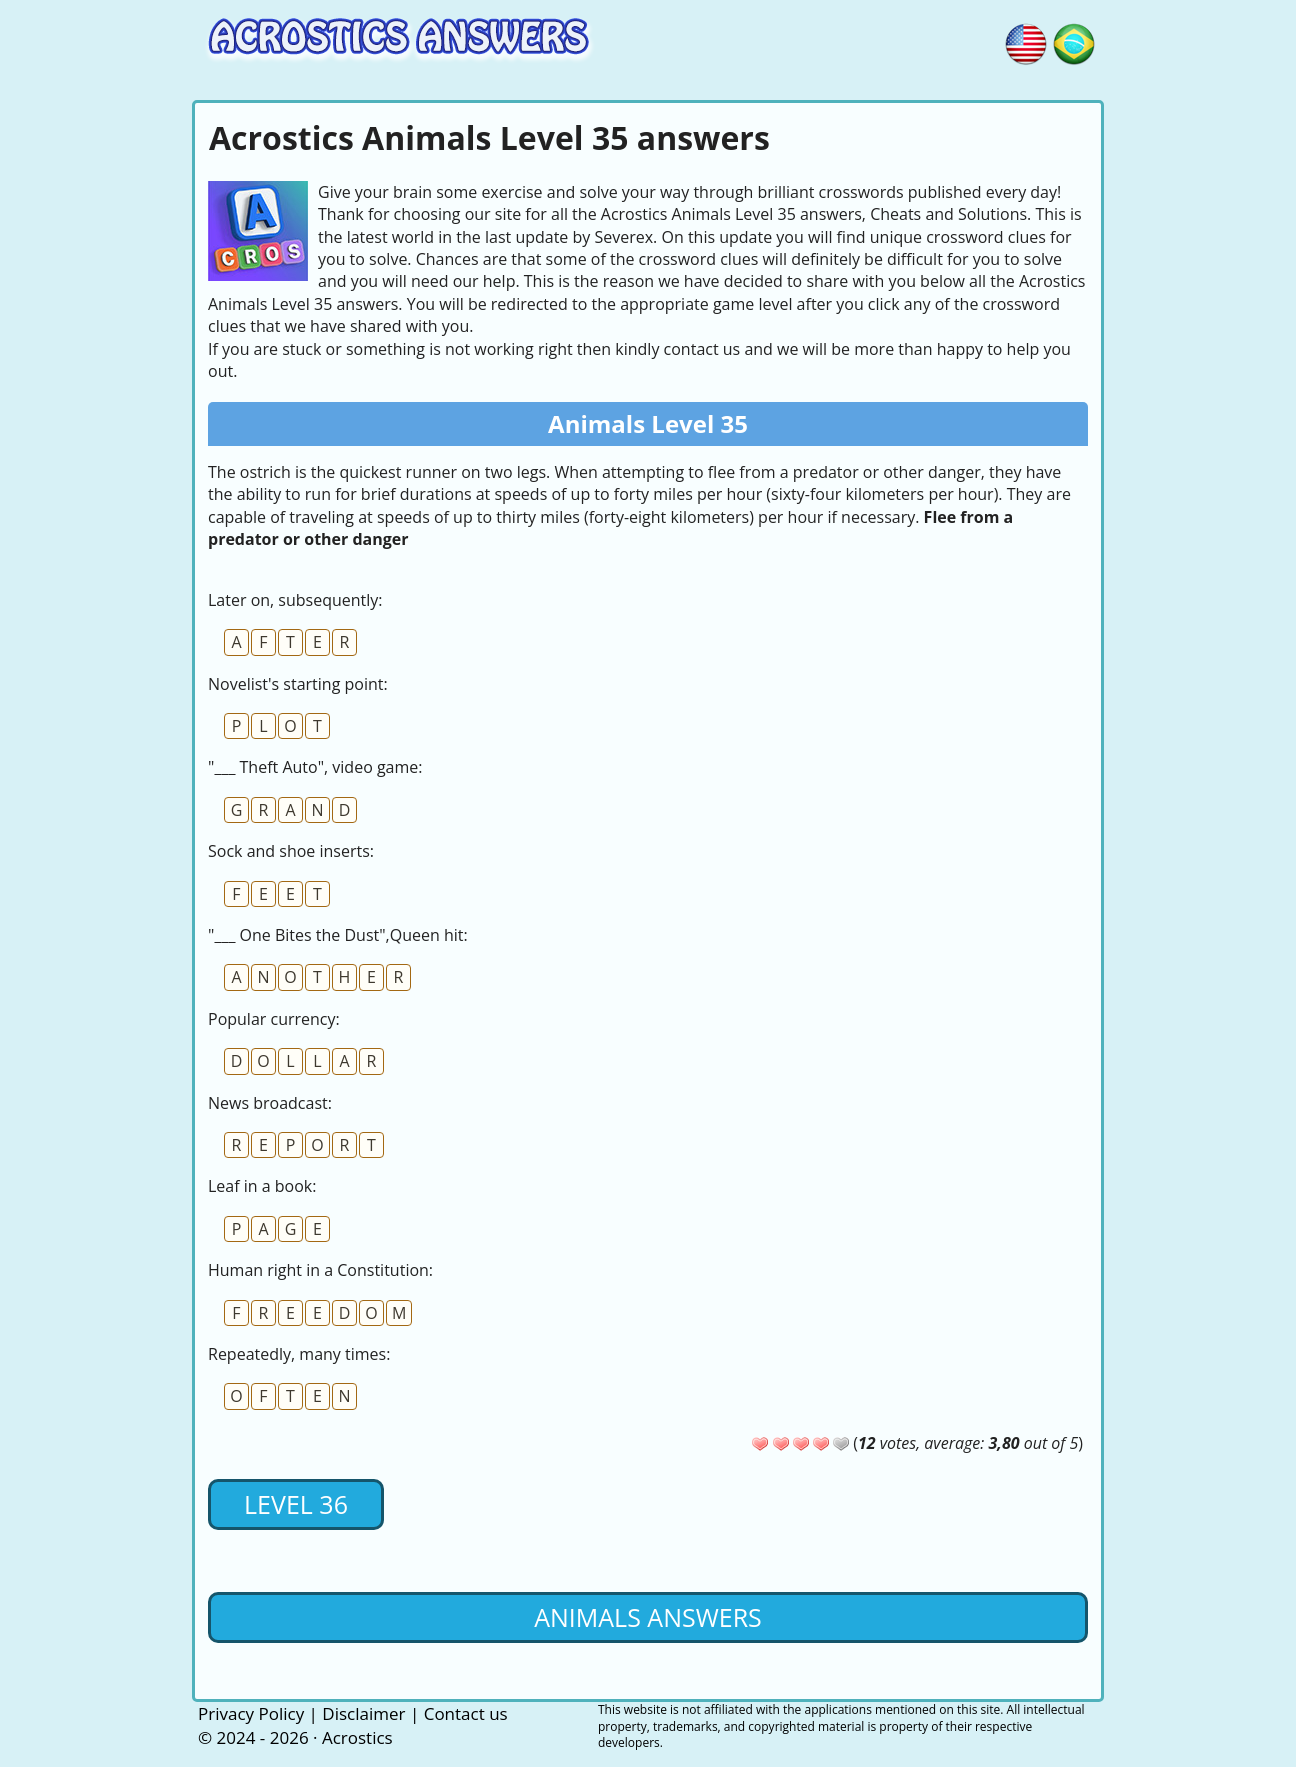  I want to click on News broadcast:, so click(270, 1103).